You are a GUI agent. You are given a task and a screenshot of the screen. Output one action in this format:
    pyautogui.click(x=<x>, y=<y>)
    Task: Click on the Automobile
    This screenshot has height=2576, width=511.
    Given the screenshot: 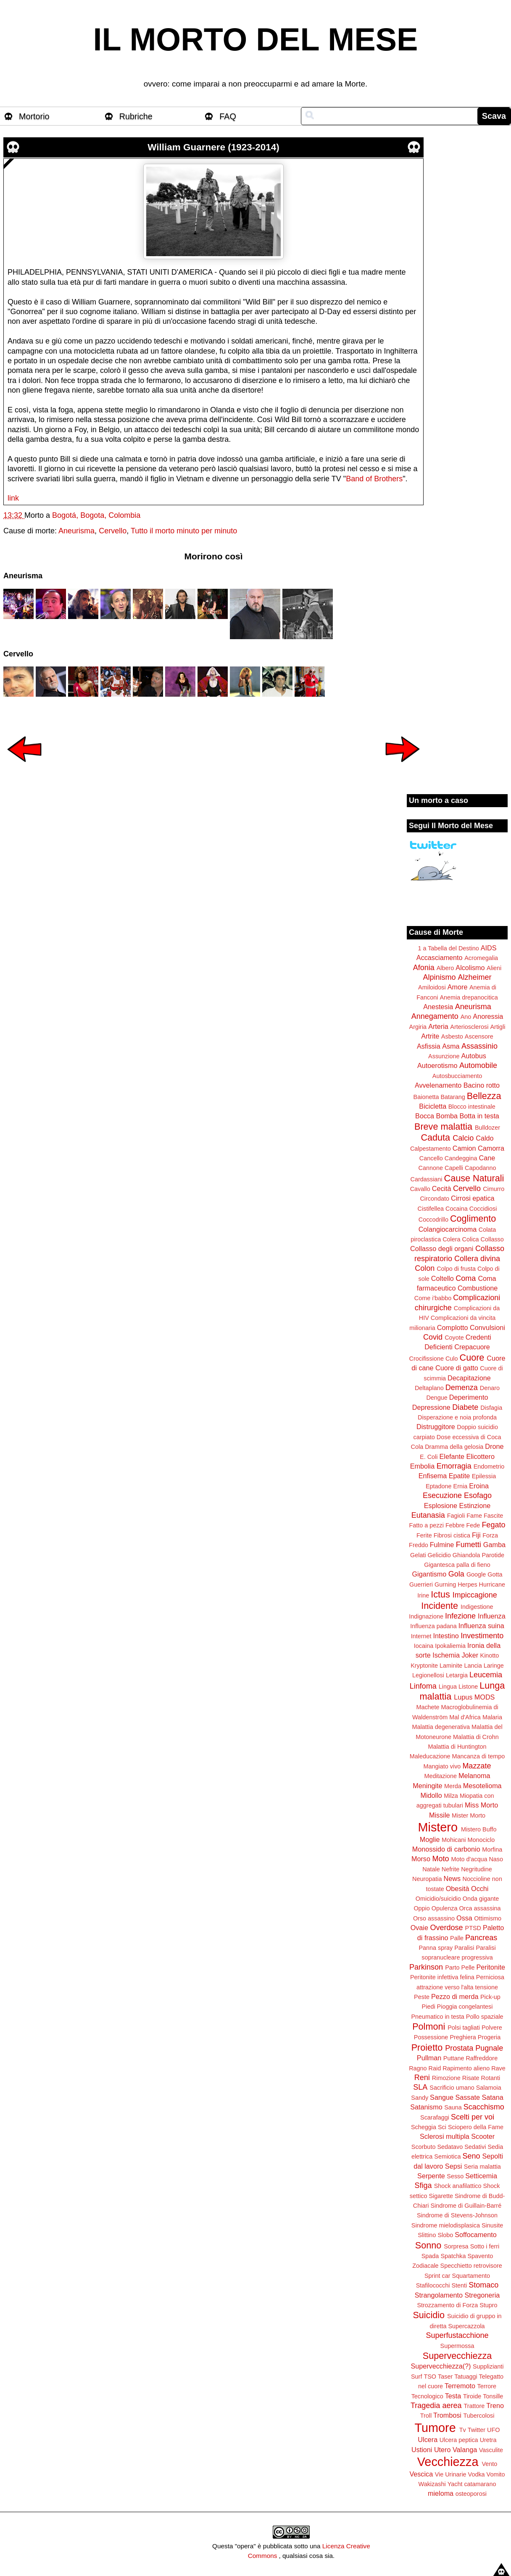 What is the action you would take?
    pyautogui.click(x=478, y=1065)
    